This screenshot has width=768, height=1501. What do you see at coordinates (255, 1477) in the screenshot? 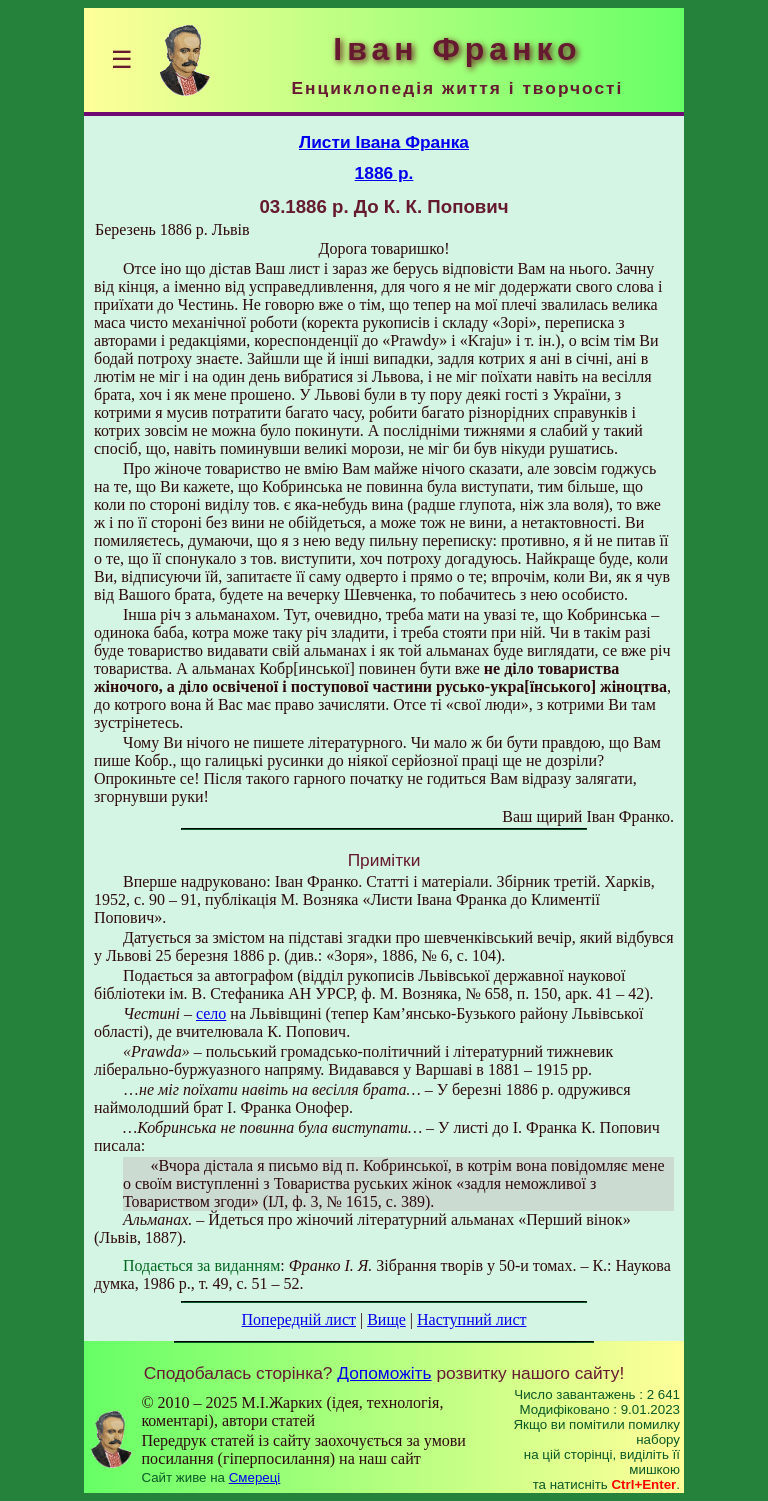
I see `Смереці` at bounding box center [255, 1477].